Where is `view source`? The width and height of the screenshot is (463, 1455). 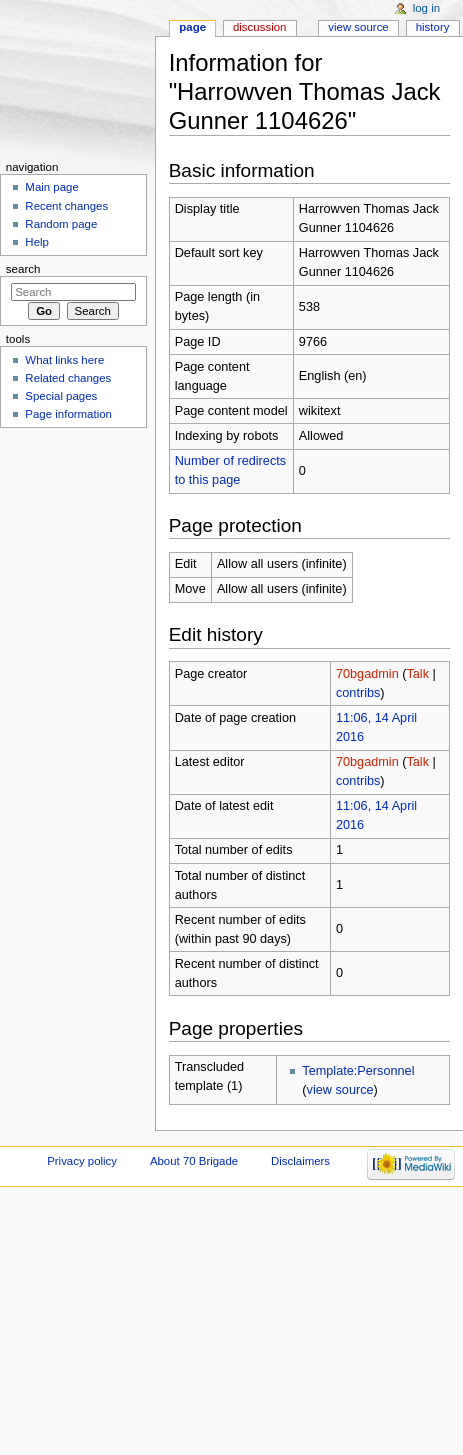 view source is located at coordinates (340, 1090).